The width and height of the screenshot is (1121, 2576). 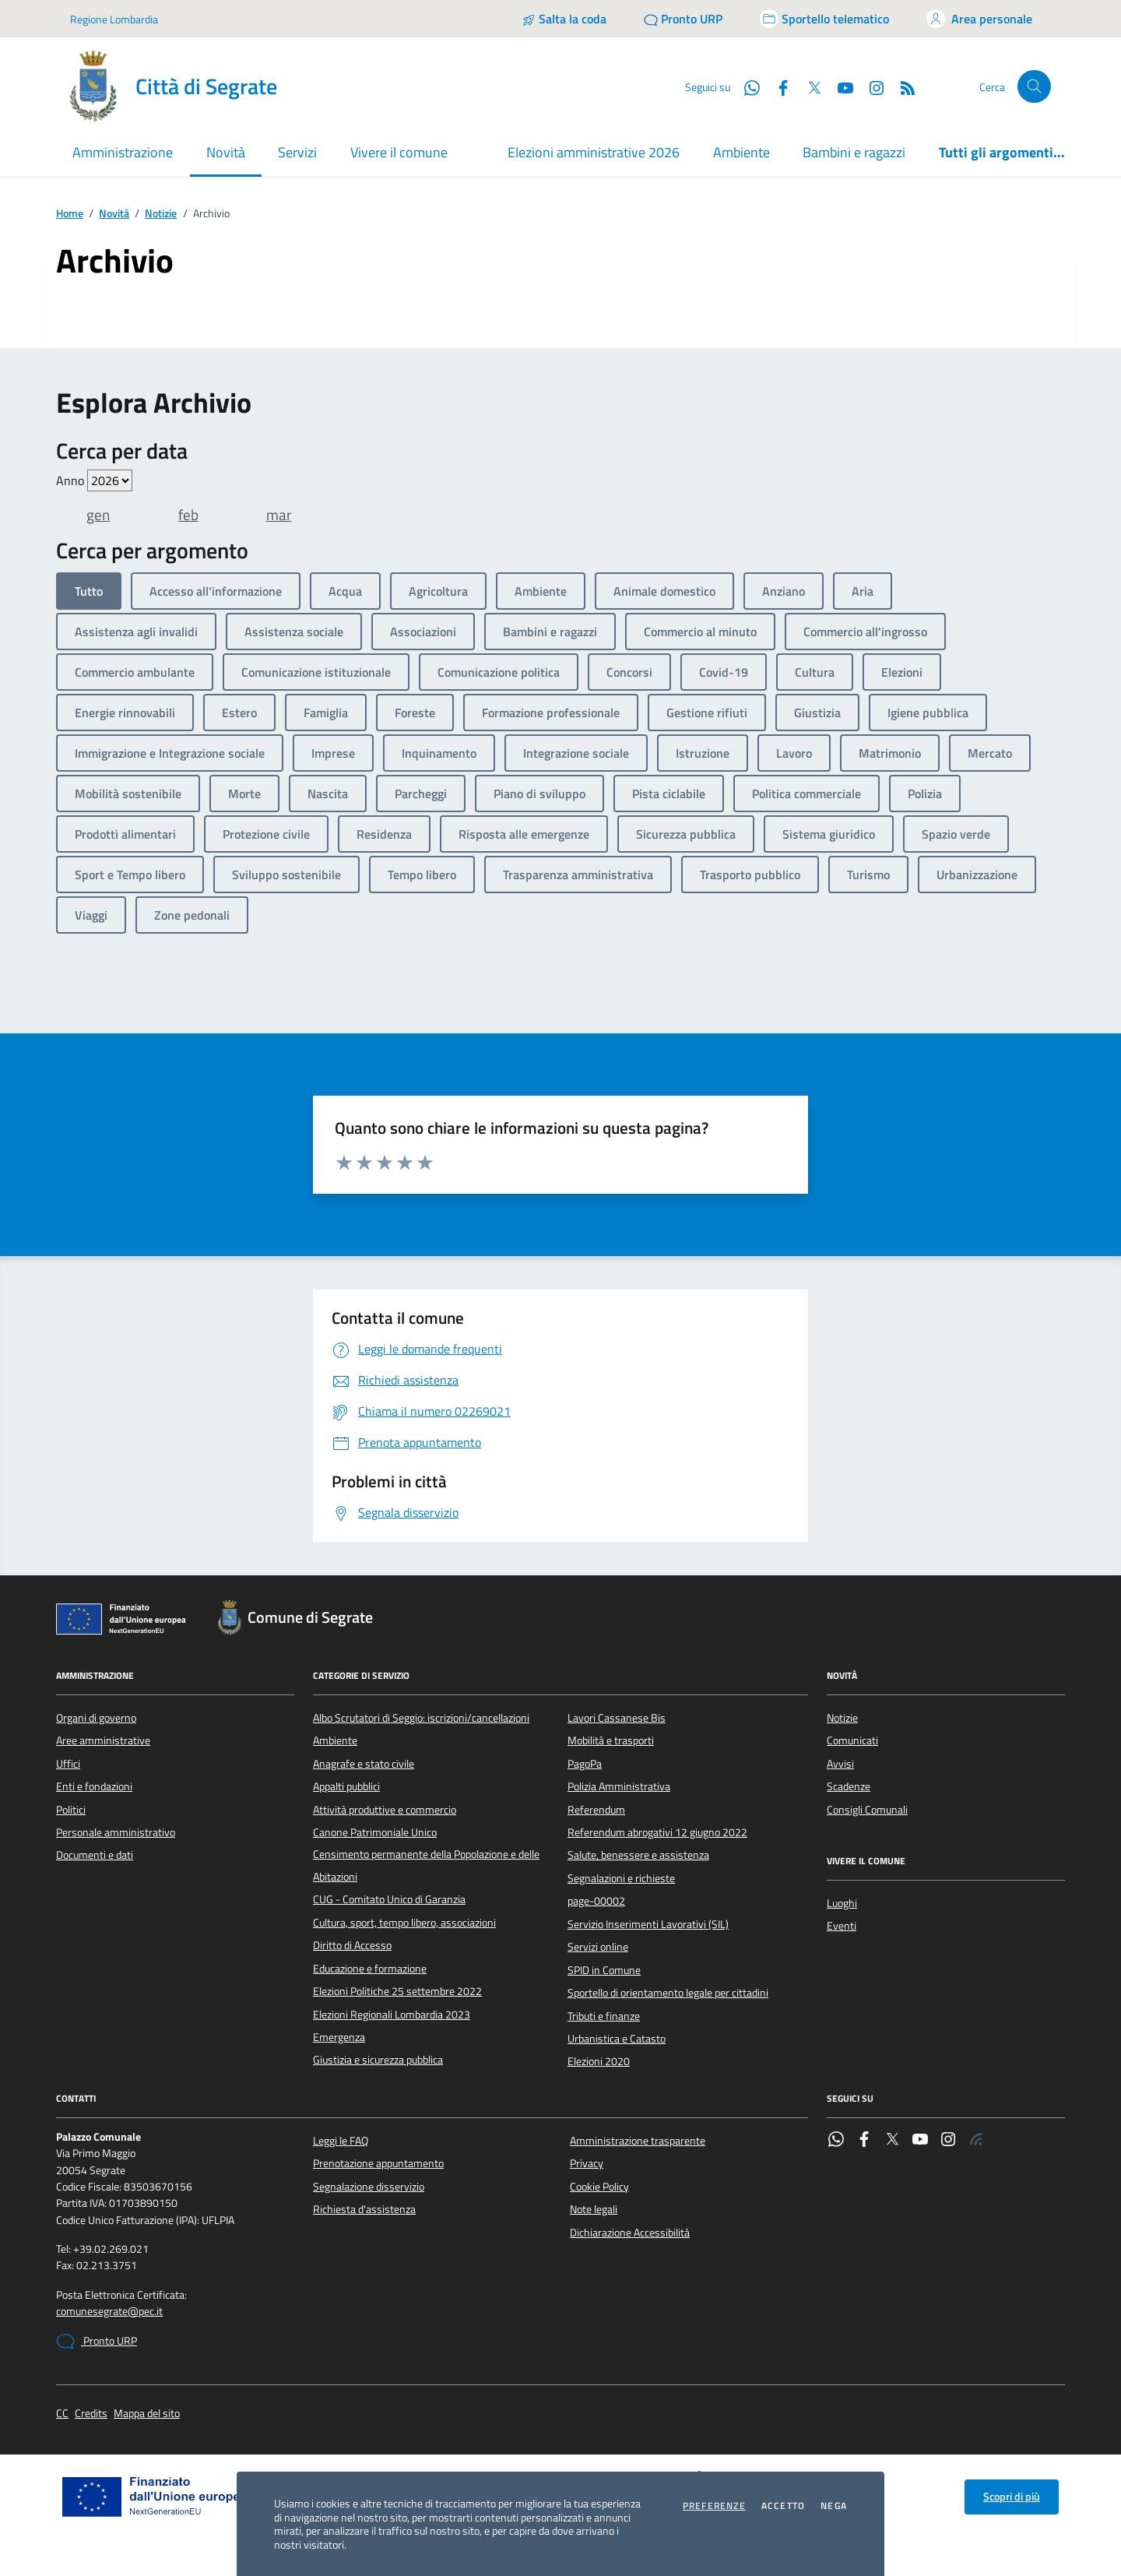 I want to click on Educazione e formazione, so click(x=370, y=1968).